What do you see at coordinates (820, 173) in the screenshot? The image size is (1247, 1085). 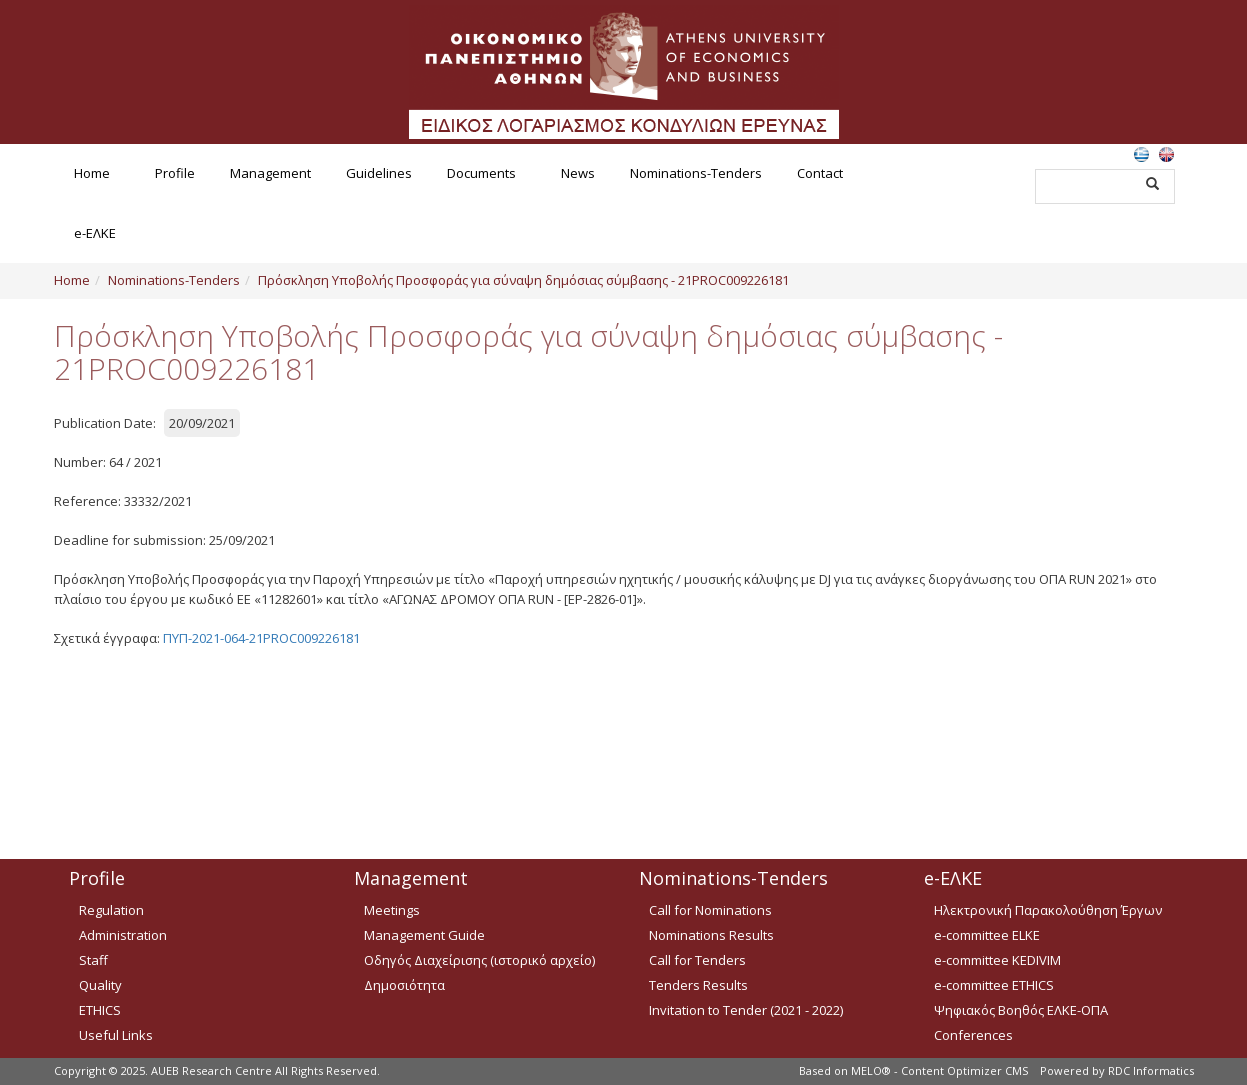 I see `Contact` at bounding box center [820, 173].